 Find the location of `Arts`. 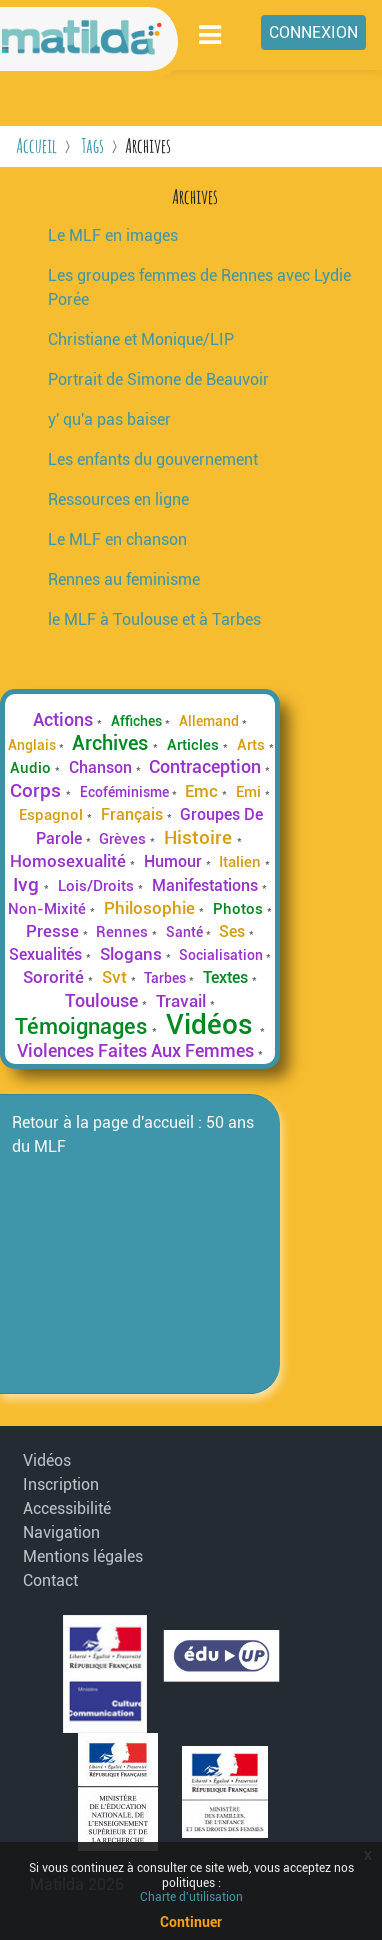

Arts is located at coordinates (253, 745).